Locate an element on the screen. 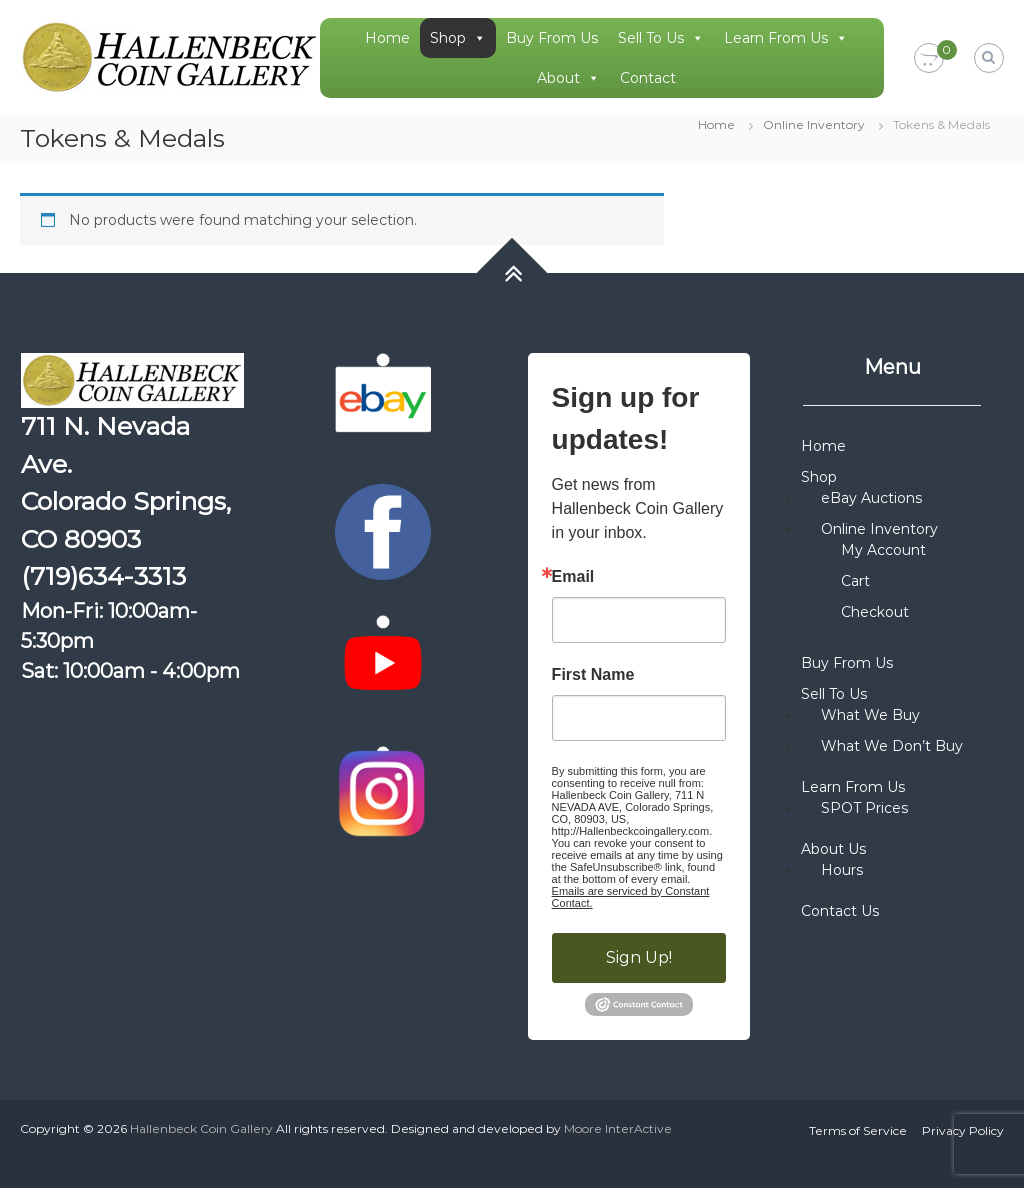 Image resolution: width=1024 pixels, height=1188 pixels. Contact is located at coordinates (648, 78).